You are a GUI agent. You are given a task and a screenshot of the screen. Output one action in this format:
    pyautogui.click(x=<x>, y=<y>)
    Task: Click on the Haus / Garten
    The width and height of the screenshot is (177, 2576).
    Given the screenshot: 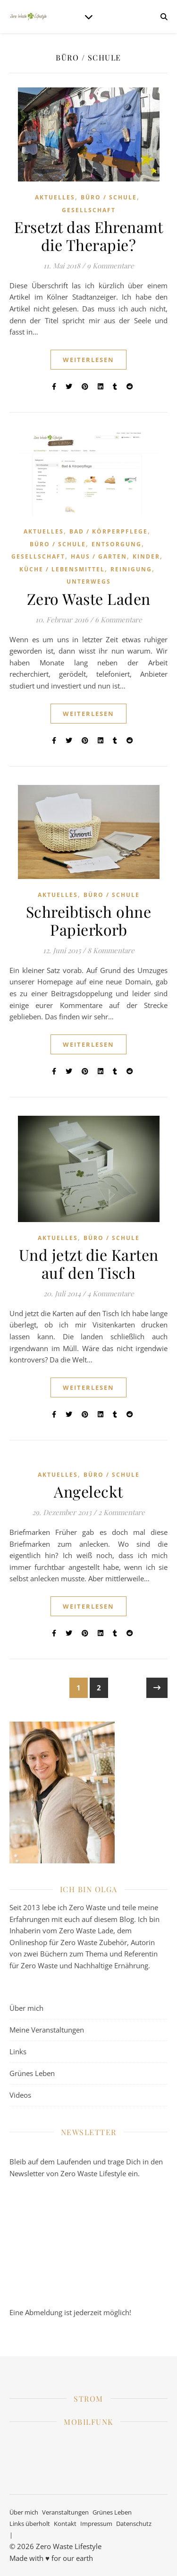 What is the action you would take?
    pyautogui.click(x=99, y=556)
    